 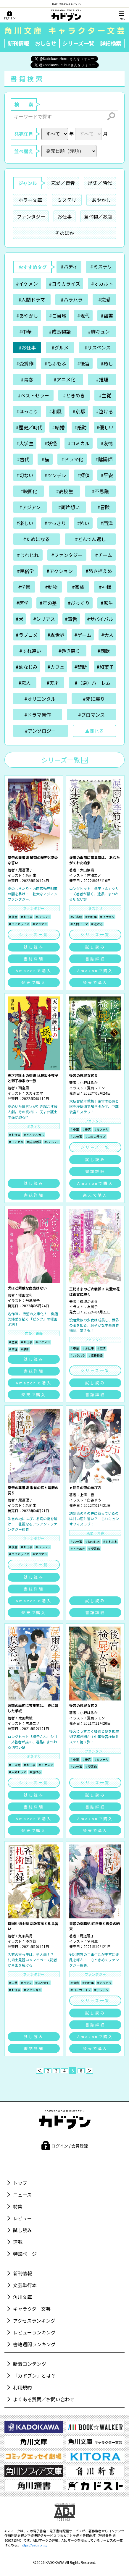 What do you see at coordinates (24, 586) in the screenshot?
I see `#学園` at bounding box center [24, 586].